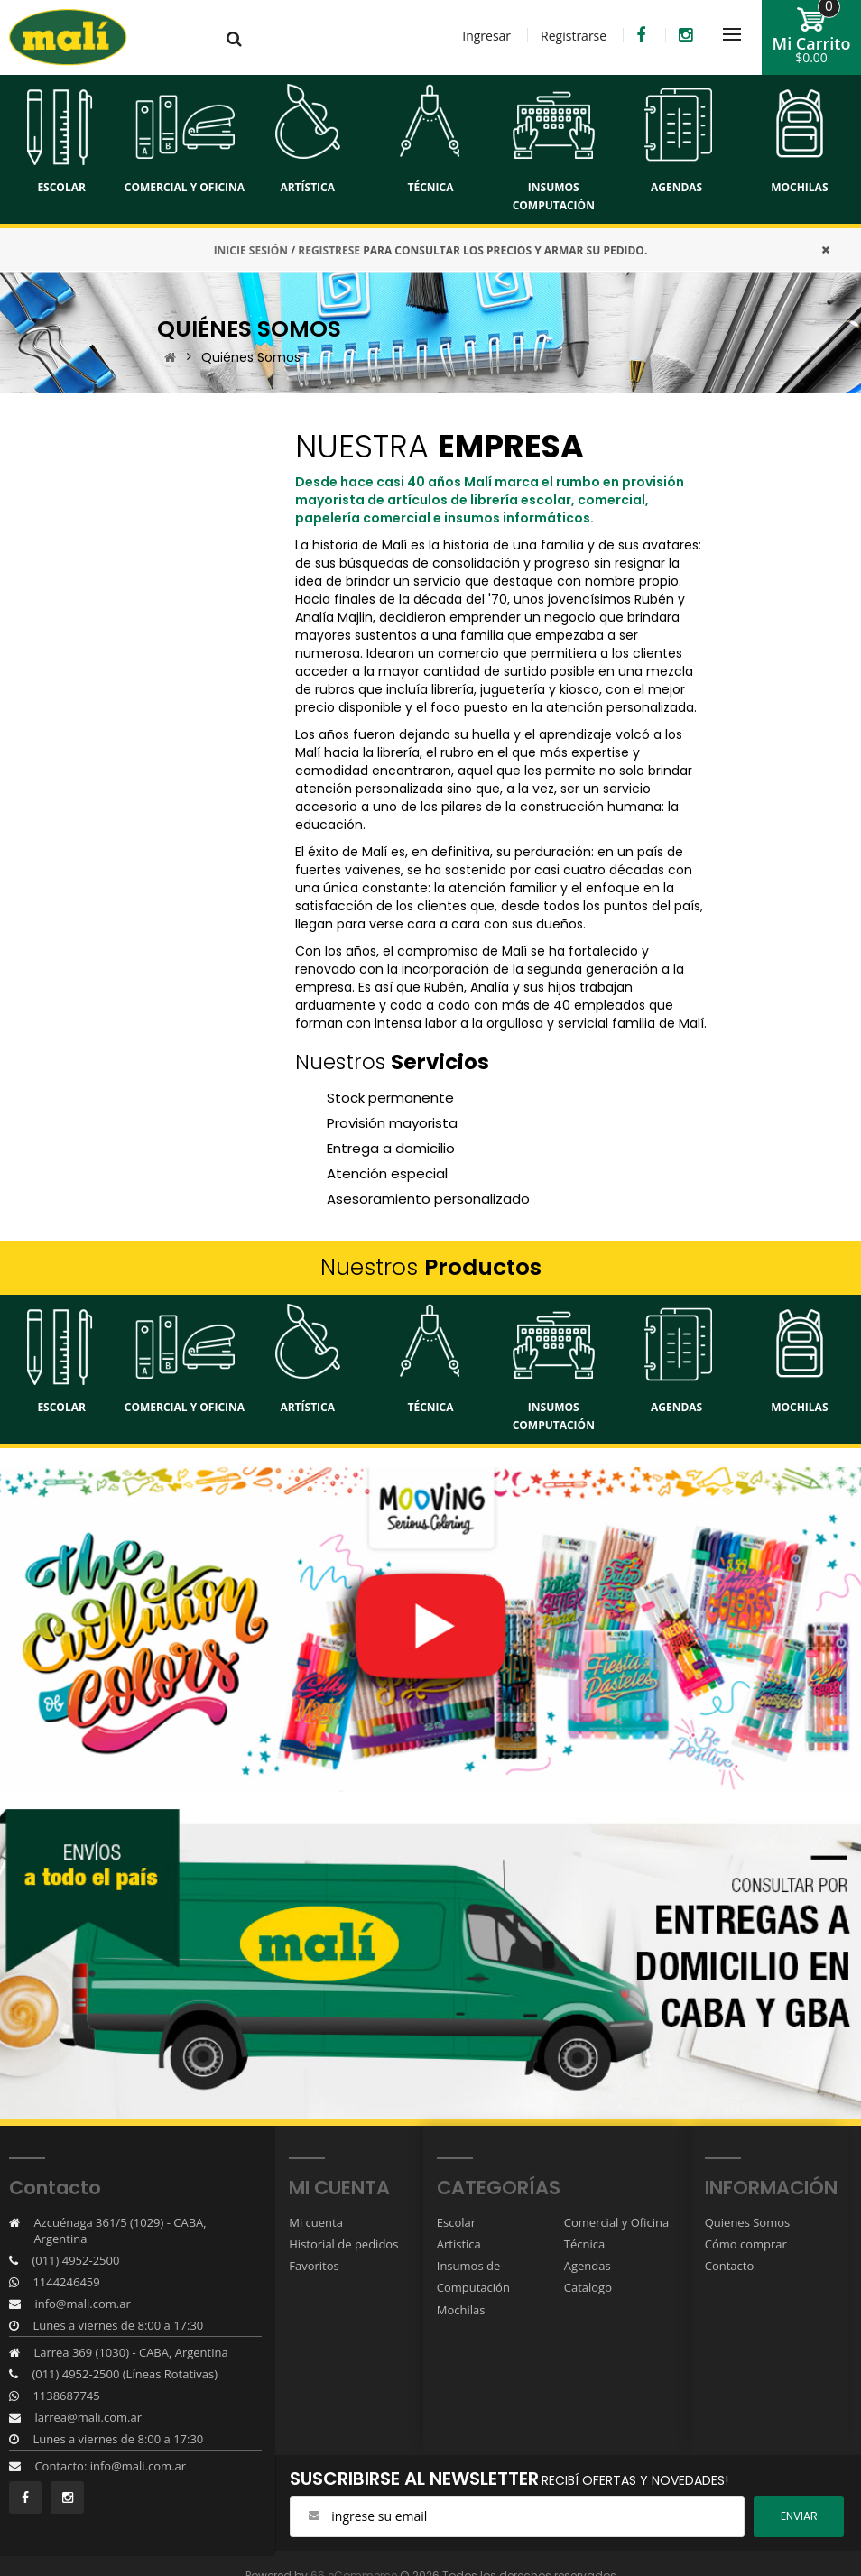  Describe the element at coordinates (573, 35) in the screenshot. I see `Registrarse` at that location.